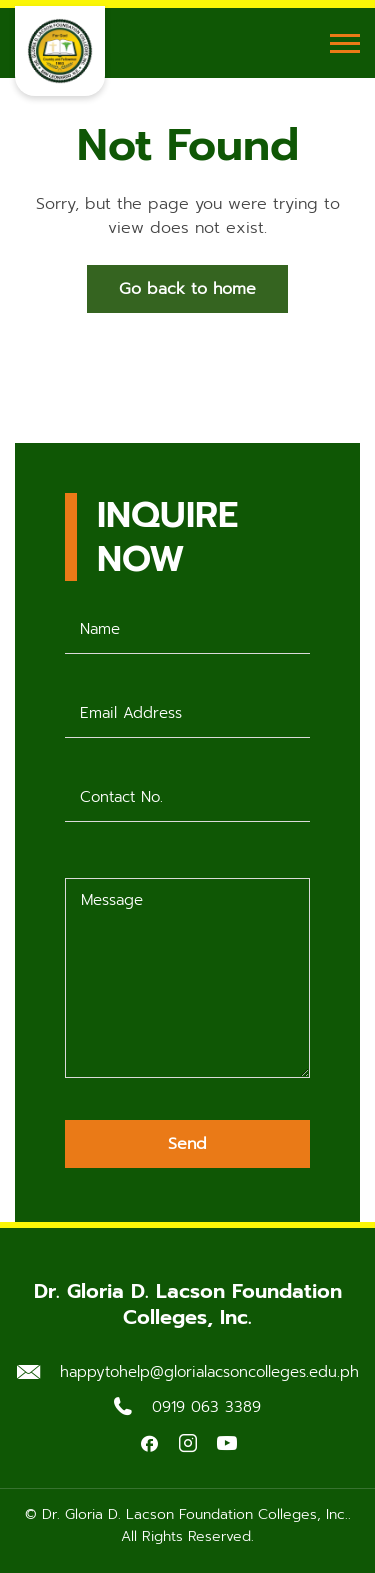 The image size is (375, 1573). Describe the element at coordinates (187, 1144) in the screenshot. I see `Send [Submit form]` at that location.